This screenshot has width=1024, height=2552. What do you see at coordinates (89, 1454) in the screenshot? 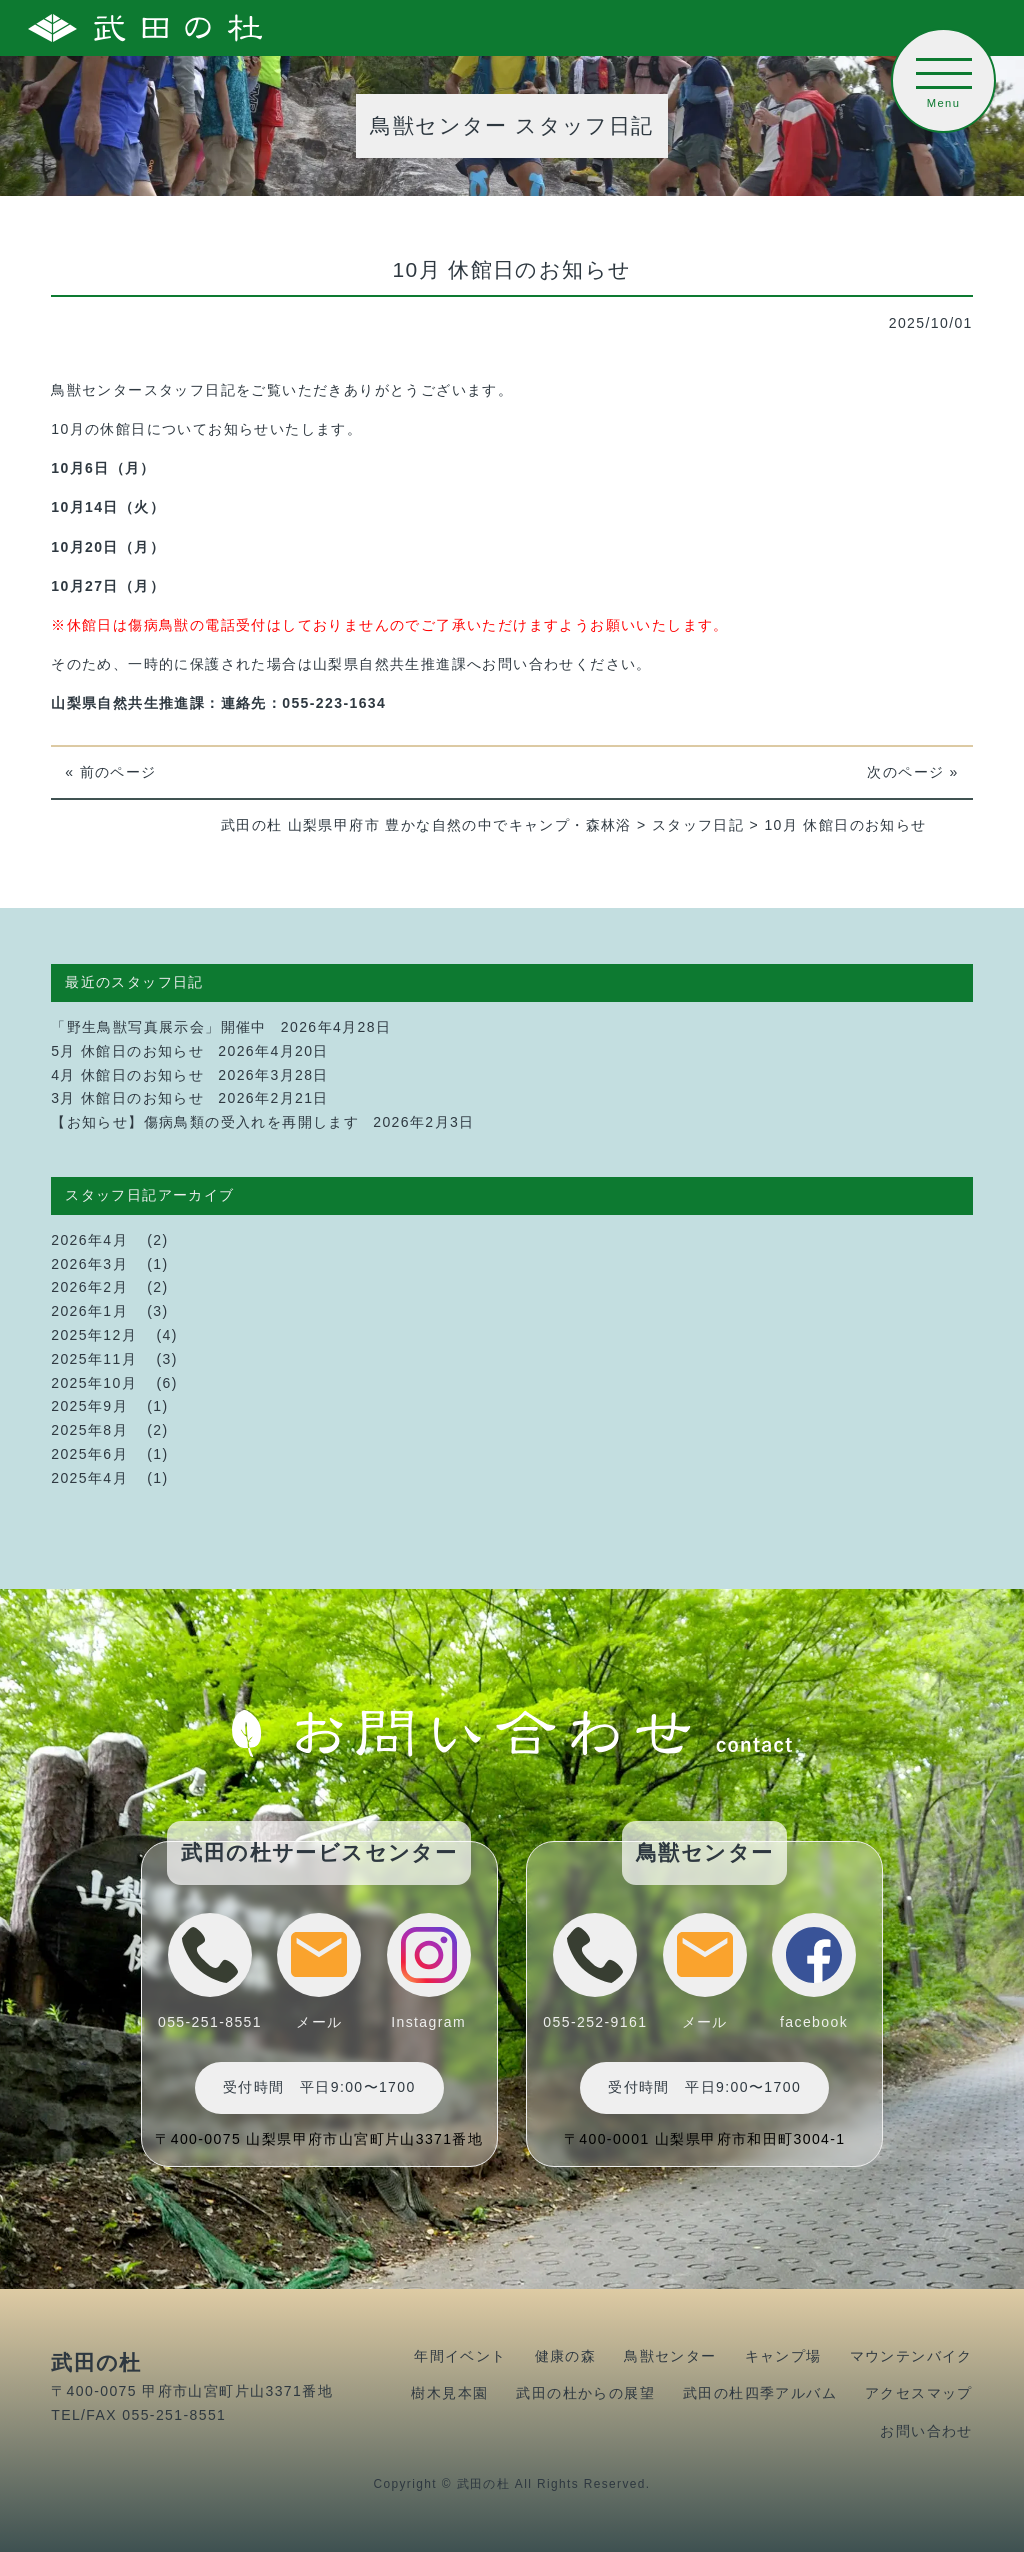
I see `2025年6月` at bounding box center [89, 1454].